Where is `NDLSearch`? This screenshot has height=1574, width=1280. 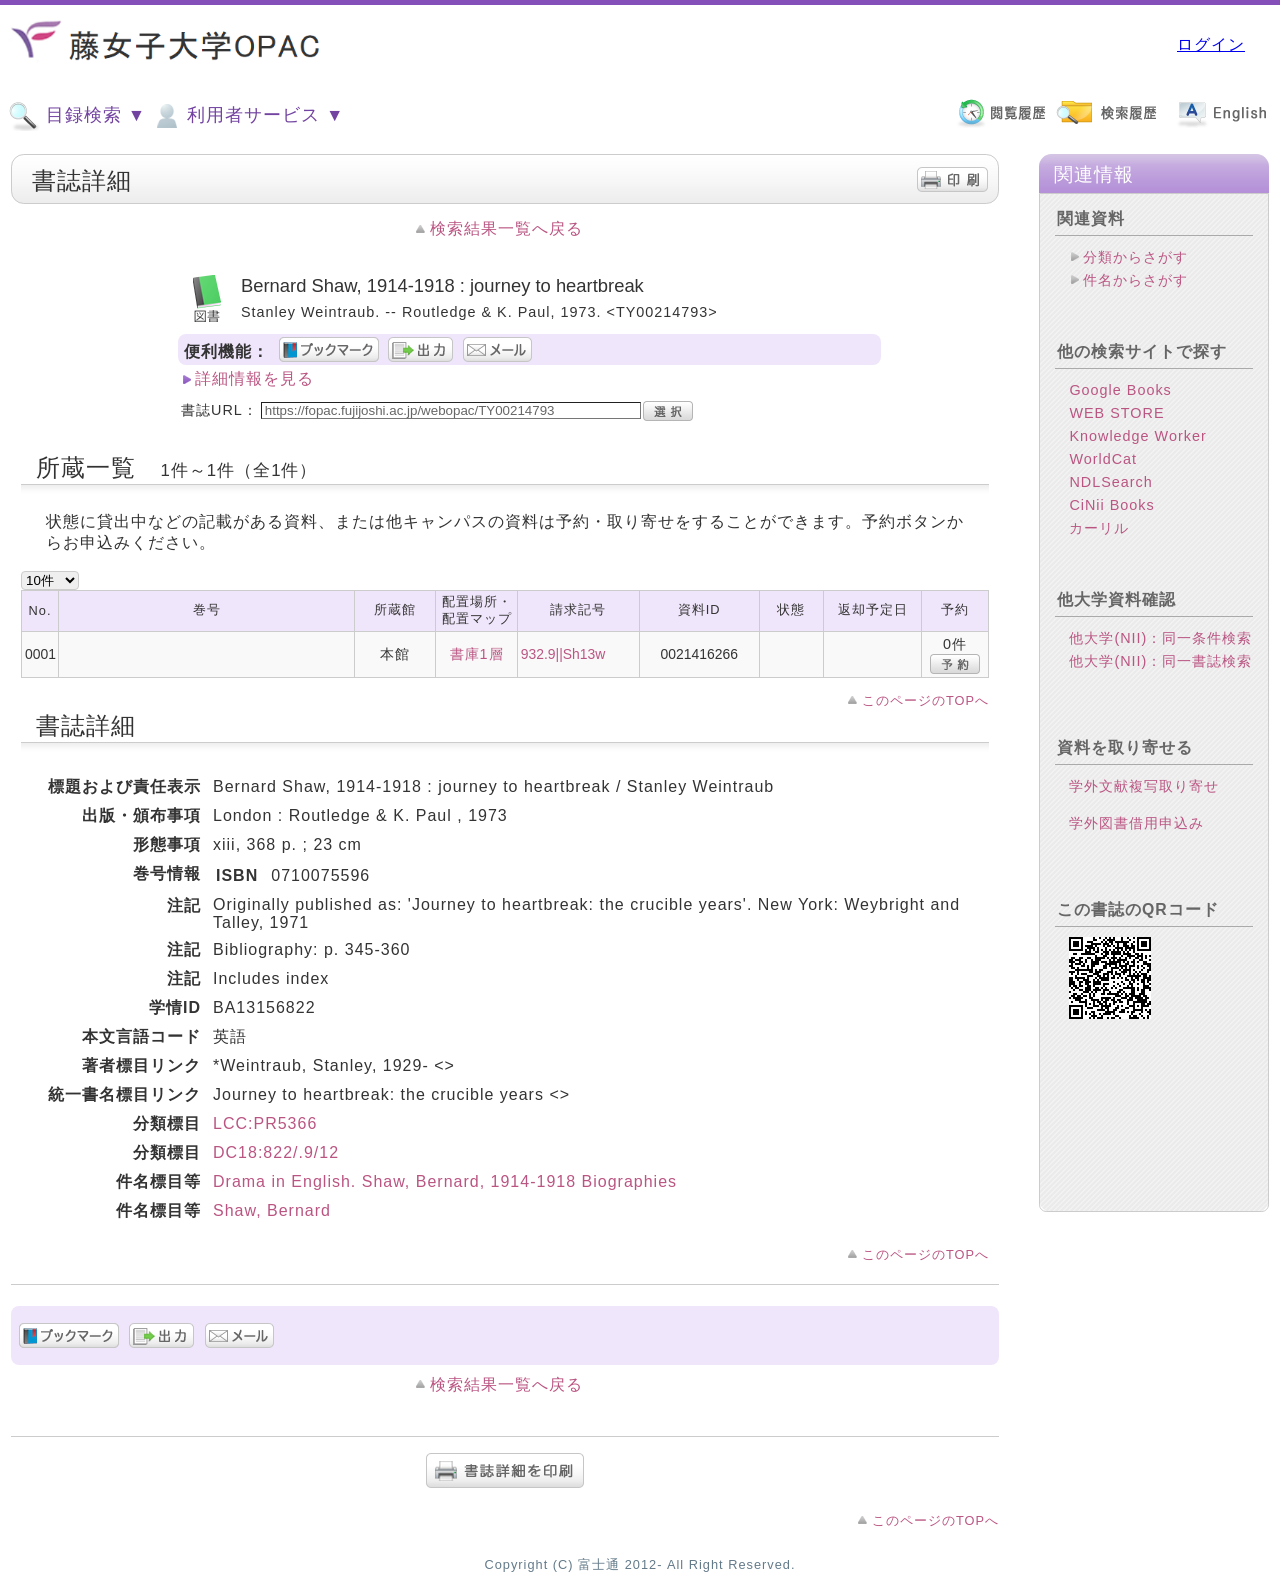
NDLSearch is located at coordinates (1110, 482).